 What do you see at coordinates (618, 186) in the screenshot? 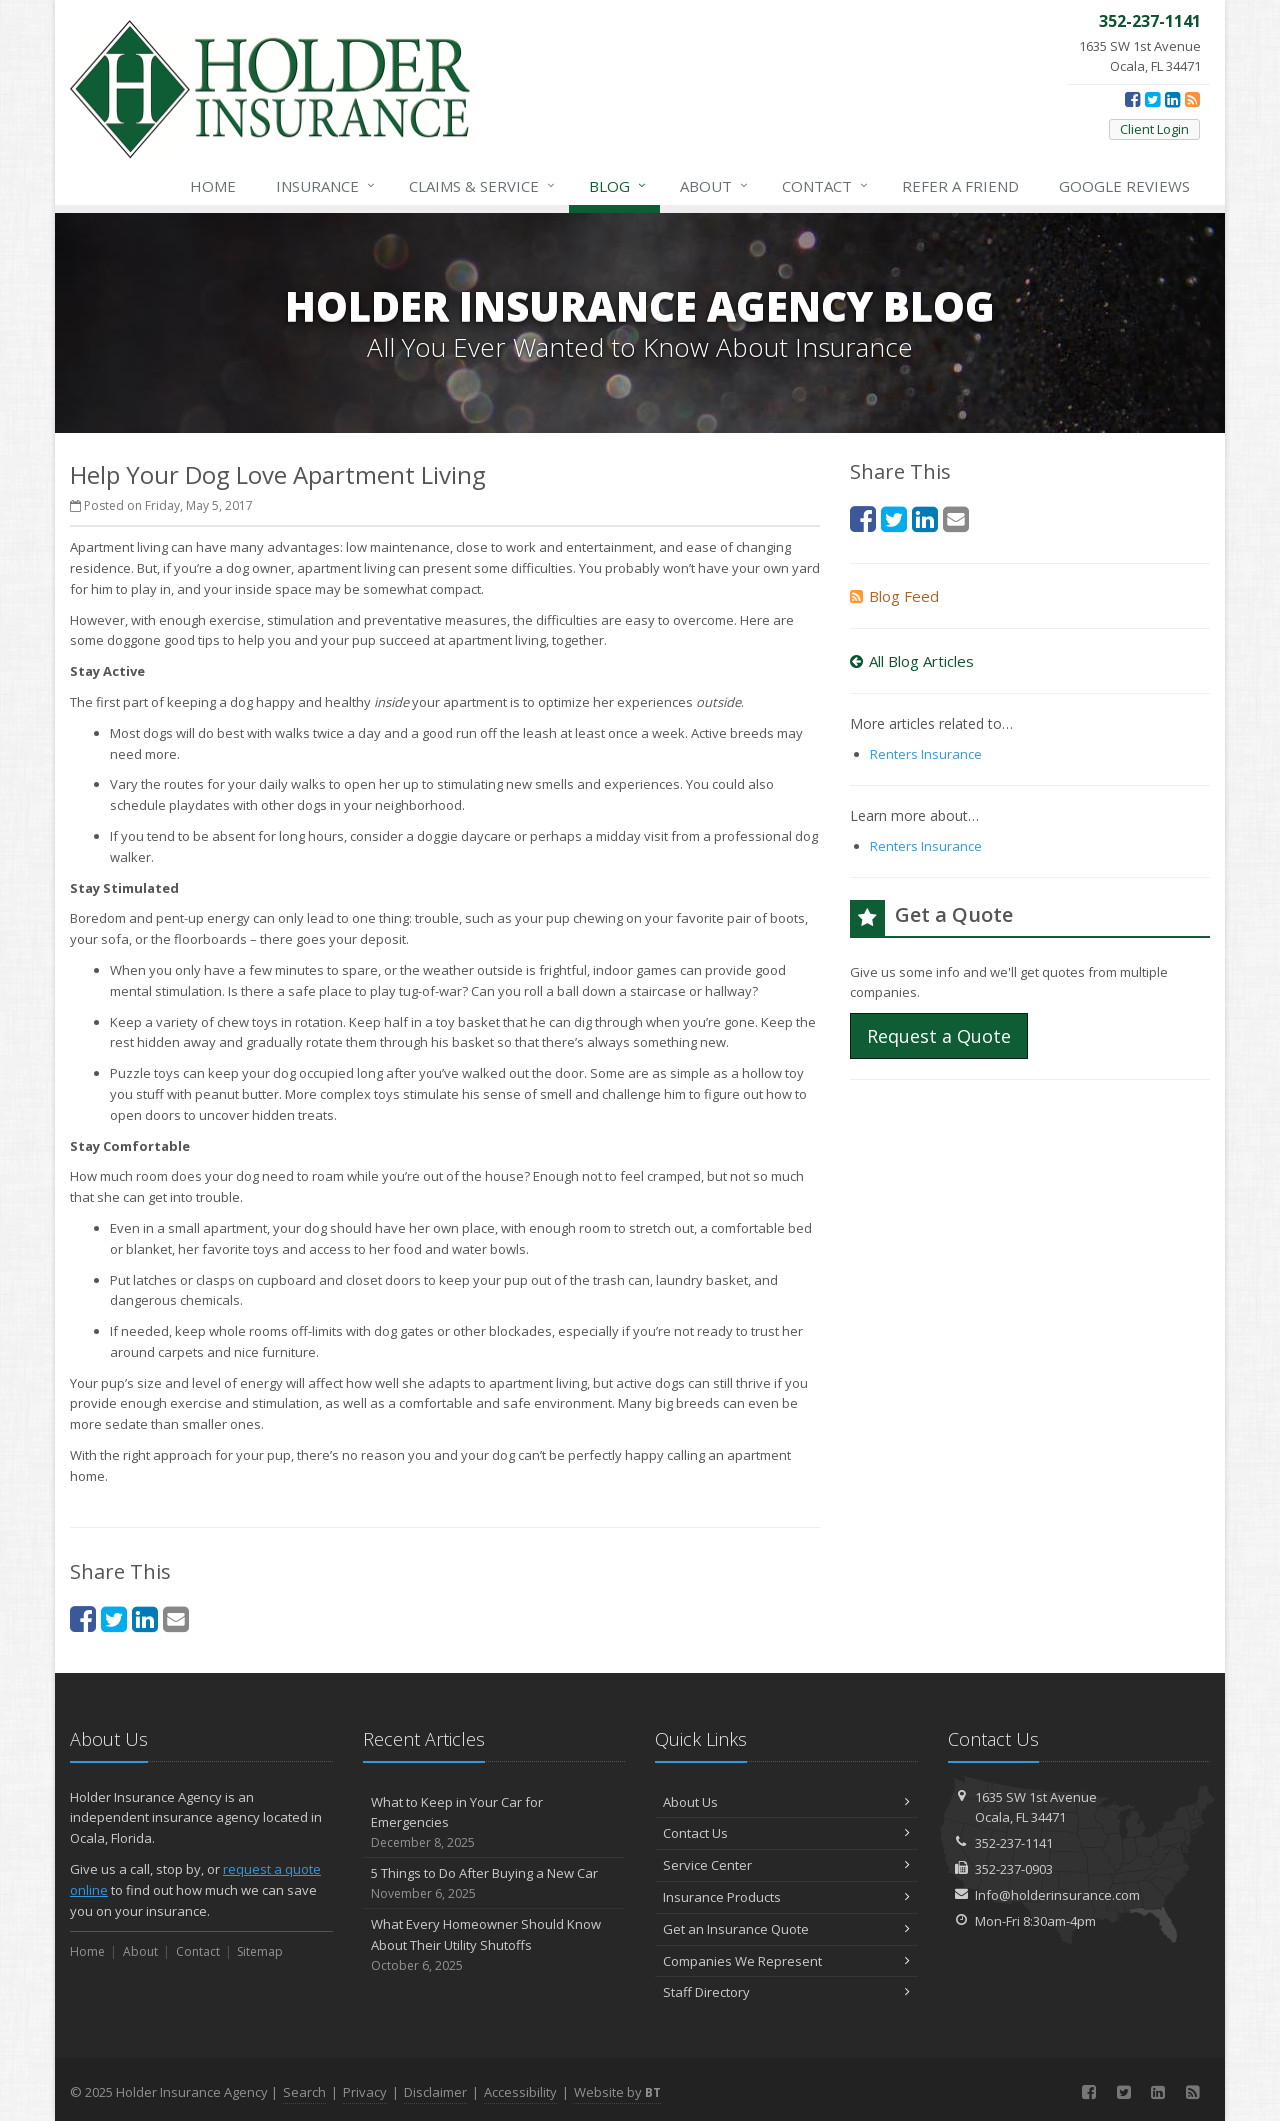
I see `Blog` at bounding box center [618, 186].